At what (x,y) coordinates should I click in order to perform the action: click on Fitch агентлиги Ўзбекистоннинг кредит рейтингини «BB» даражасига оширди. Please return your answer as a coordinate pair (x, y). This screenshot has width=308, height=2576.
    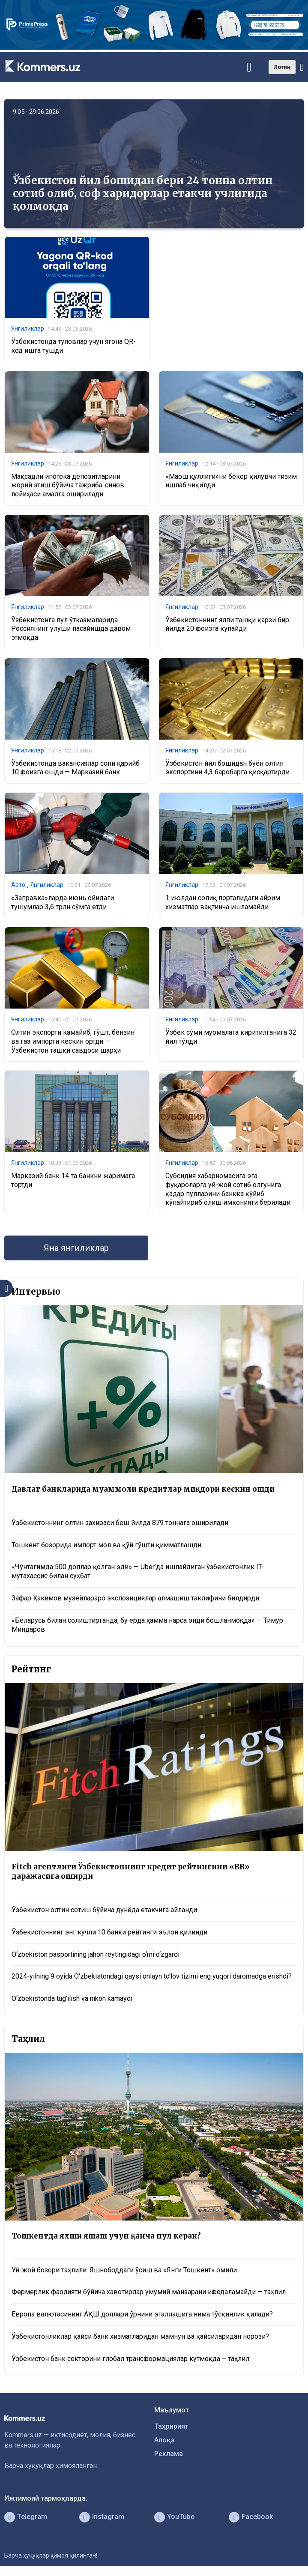
    Looking at the image, I should click on (131, 1871).